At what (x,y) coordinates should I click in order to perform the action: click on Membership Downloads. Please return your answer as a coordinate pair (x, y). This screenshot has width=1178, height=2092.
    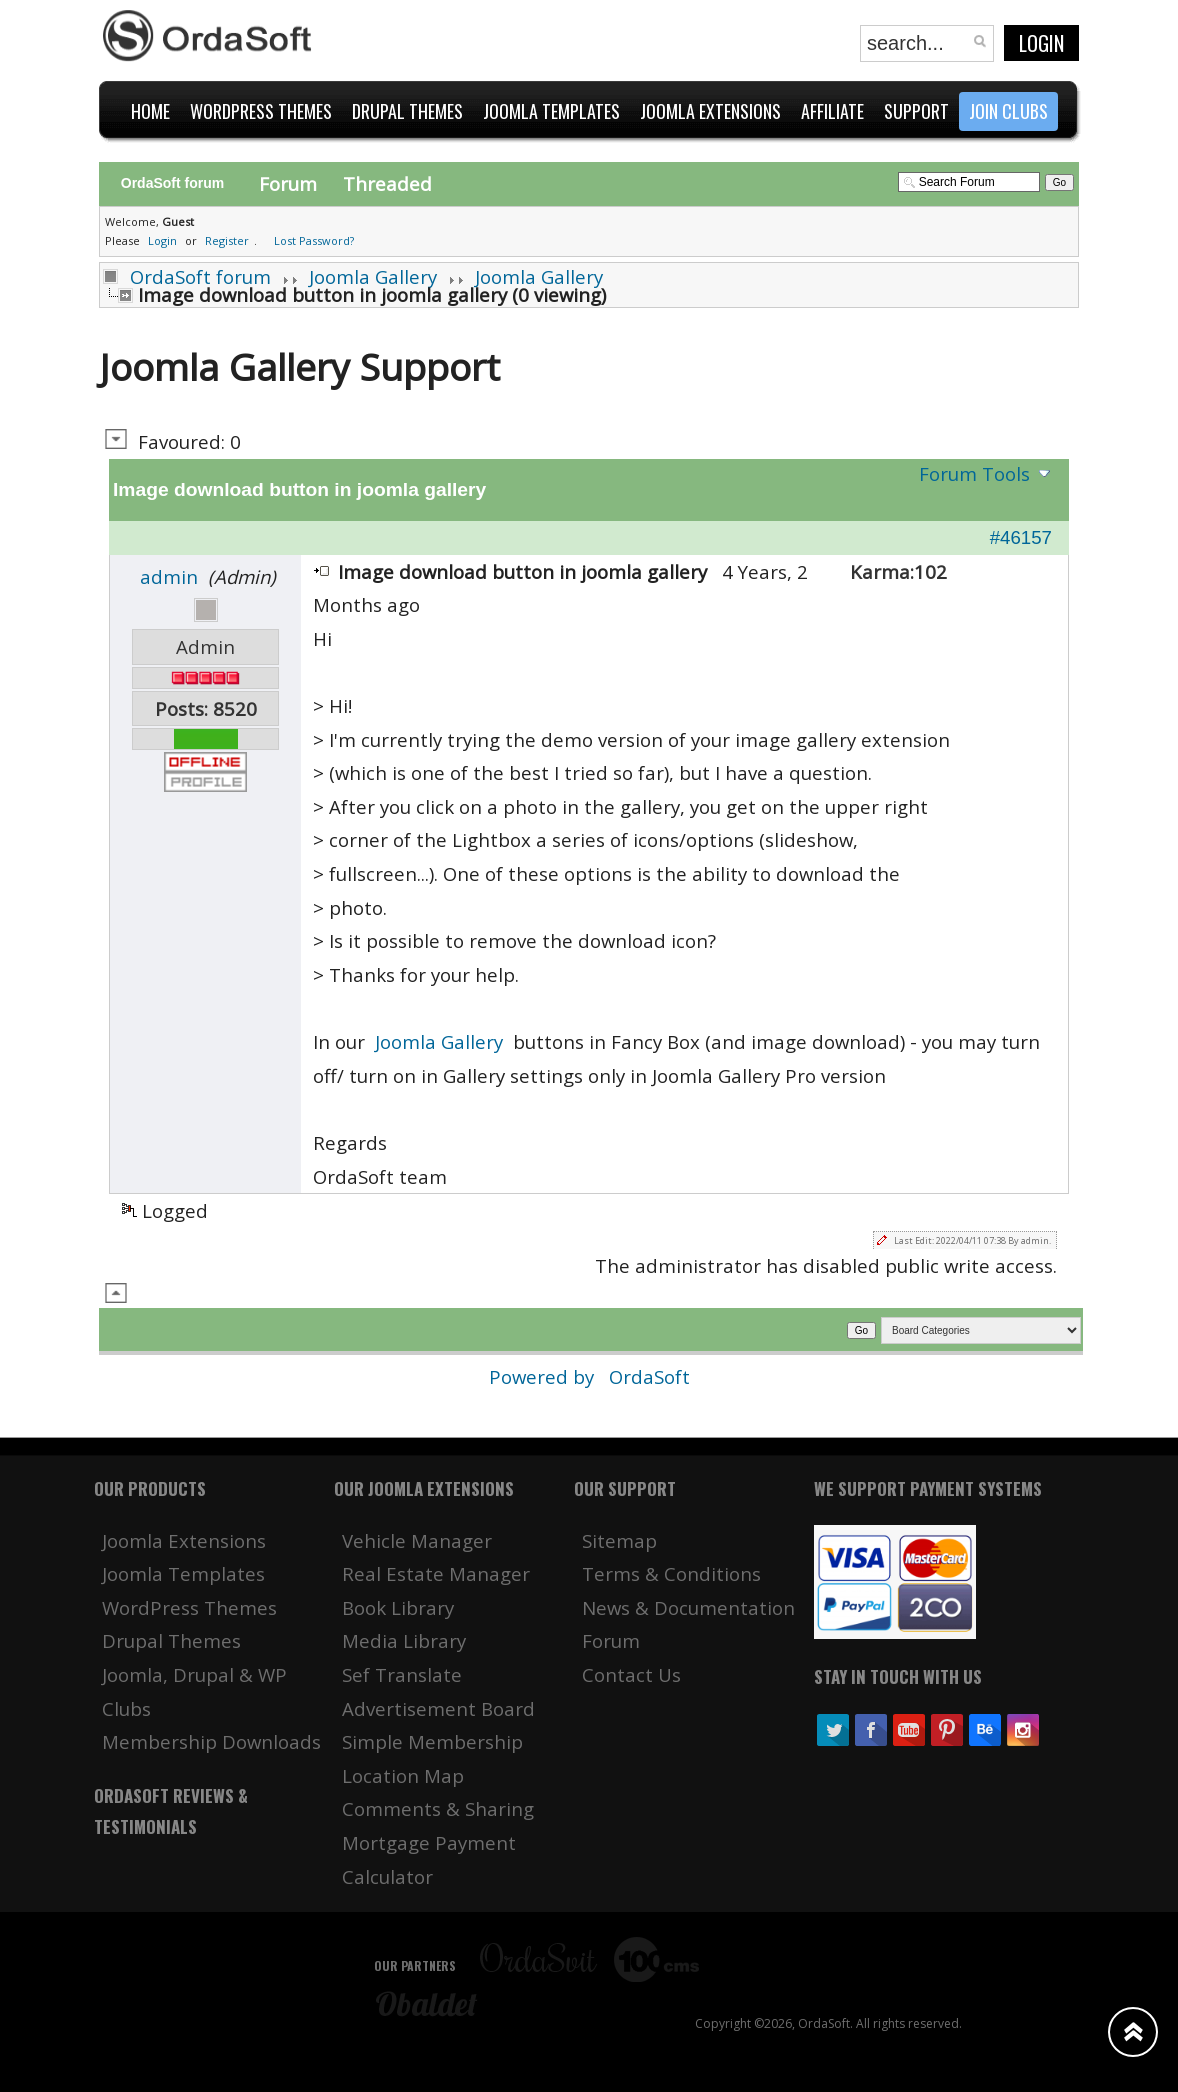
    Looking at the image, I should click on (211, 1741).